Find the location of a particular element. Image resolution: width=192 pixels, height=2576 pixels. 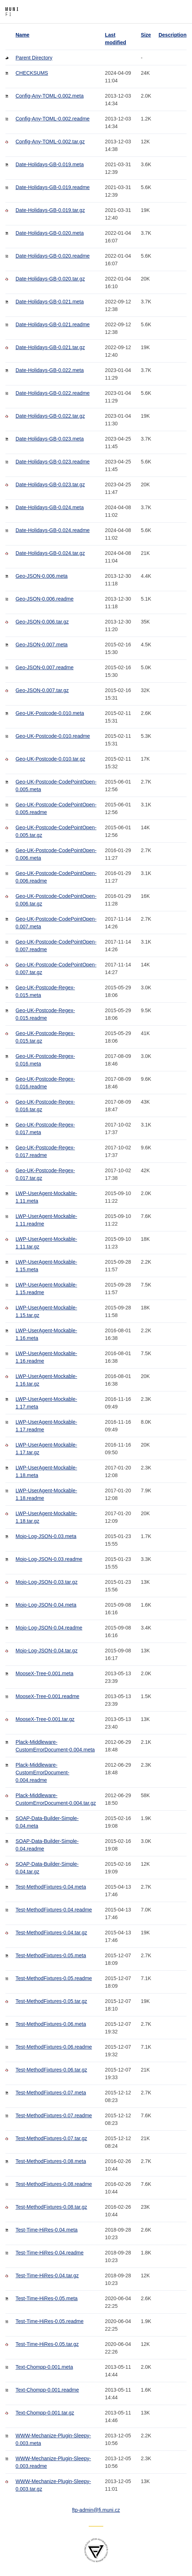

Geo-JSON-0.006.readme is located at coordinates (45, 599).